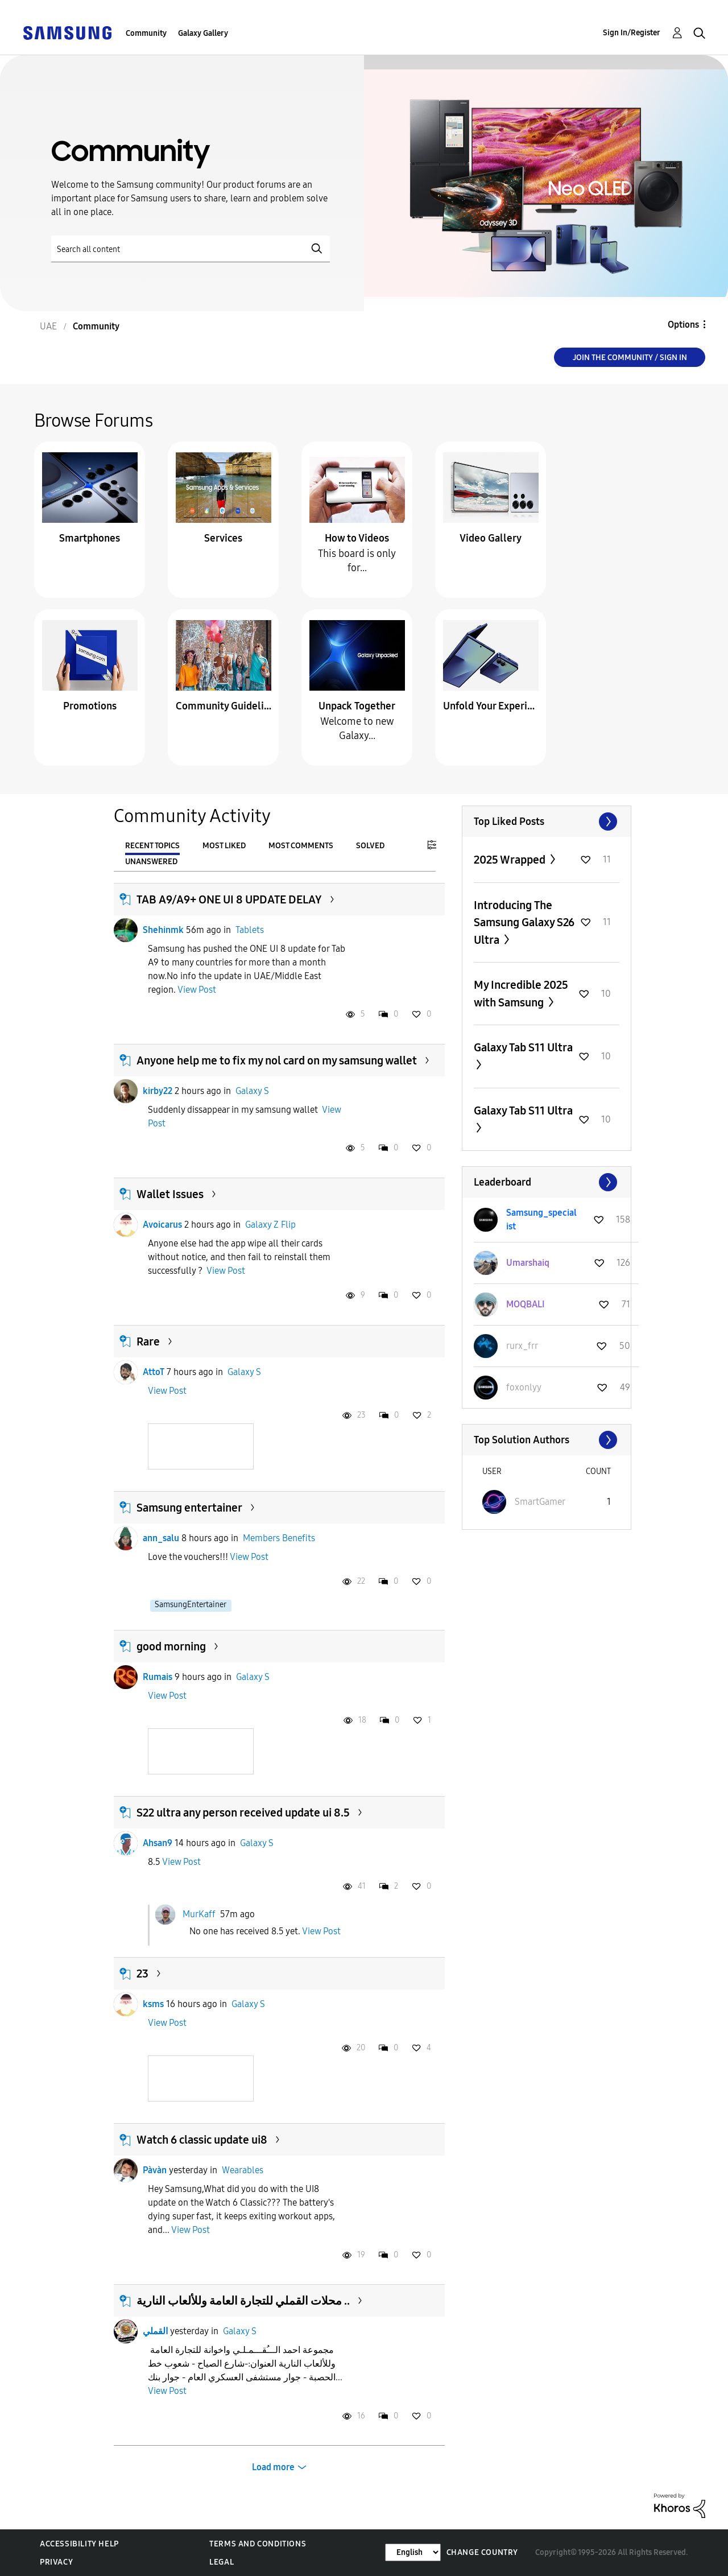 This screenshot has width=728, height=2576. What do you see at coordinates (189, 1507) in the screenshot?
I see `Samsung entertainer` at bounding box center [189, 1507].